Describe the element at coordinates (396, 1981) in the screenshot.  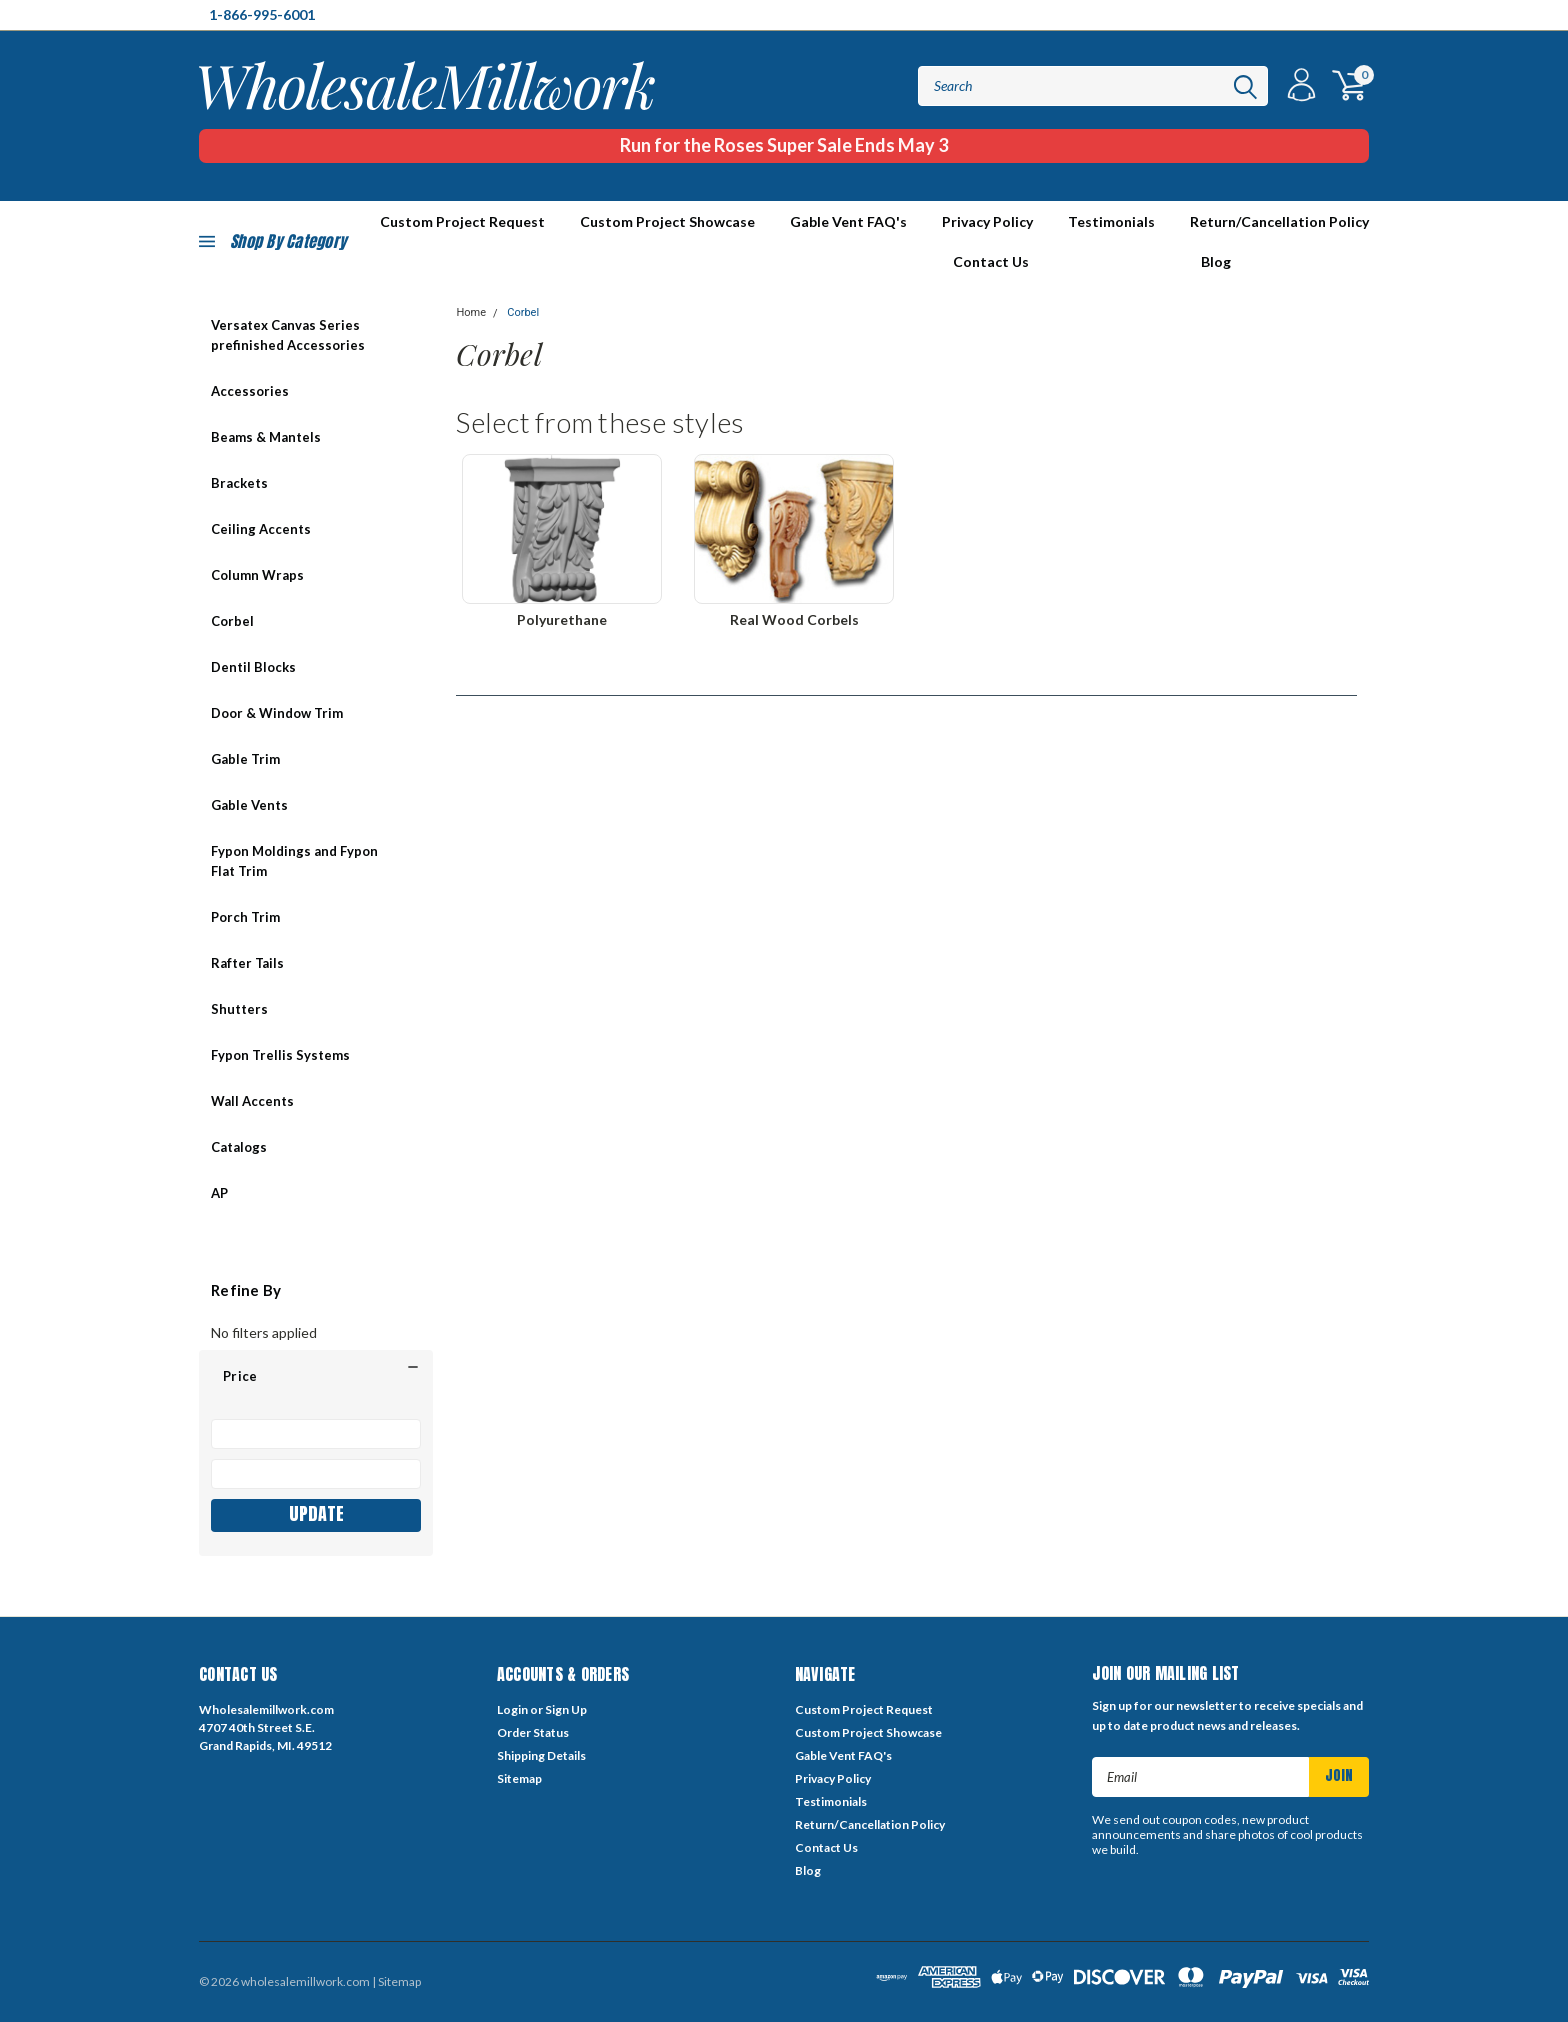
I see `| Sitemap` at that location.